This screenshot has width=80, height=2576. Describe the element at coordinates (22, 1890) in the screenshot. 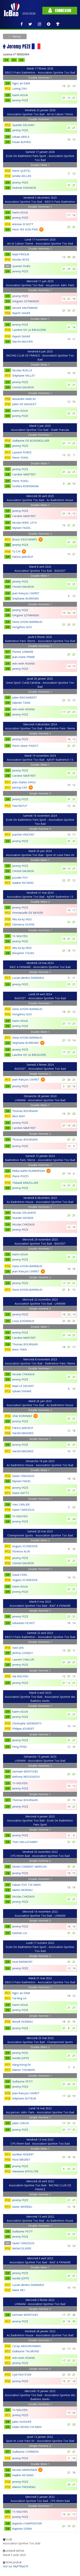

I see `Martin MOREAU` at that location.